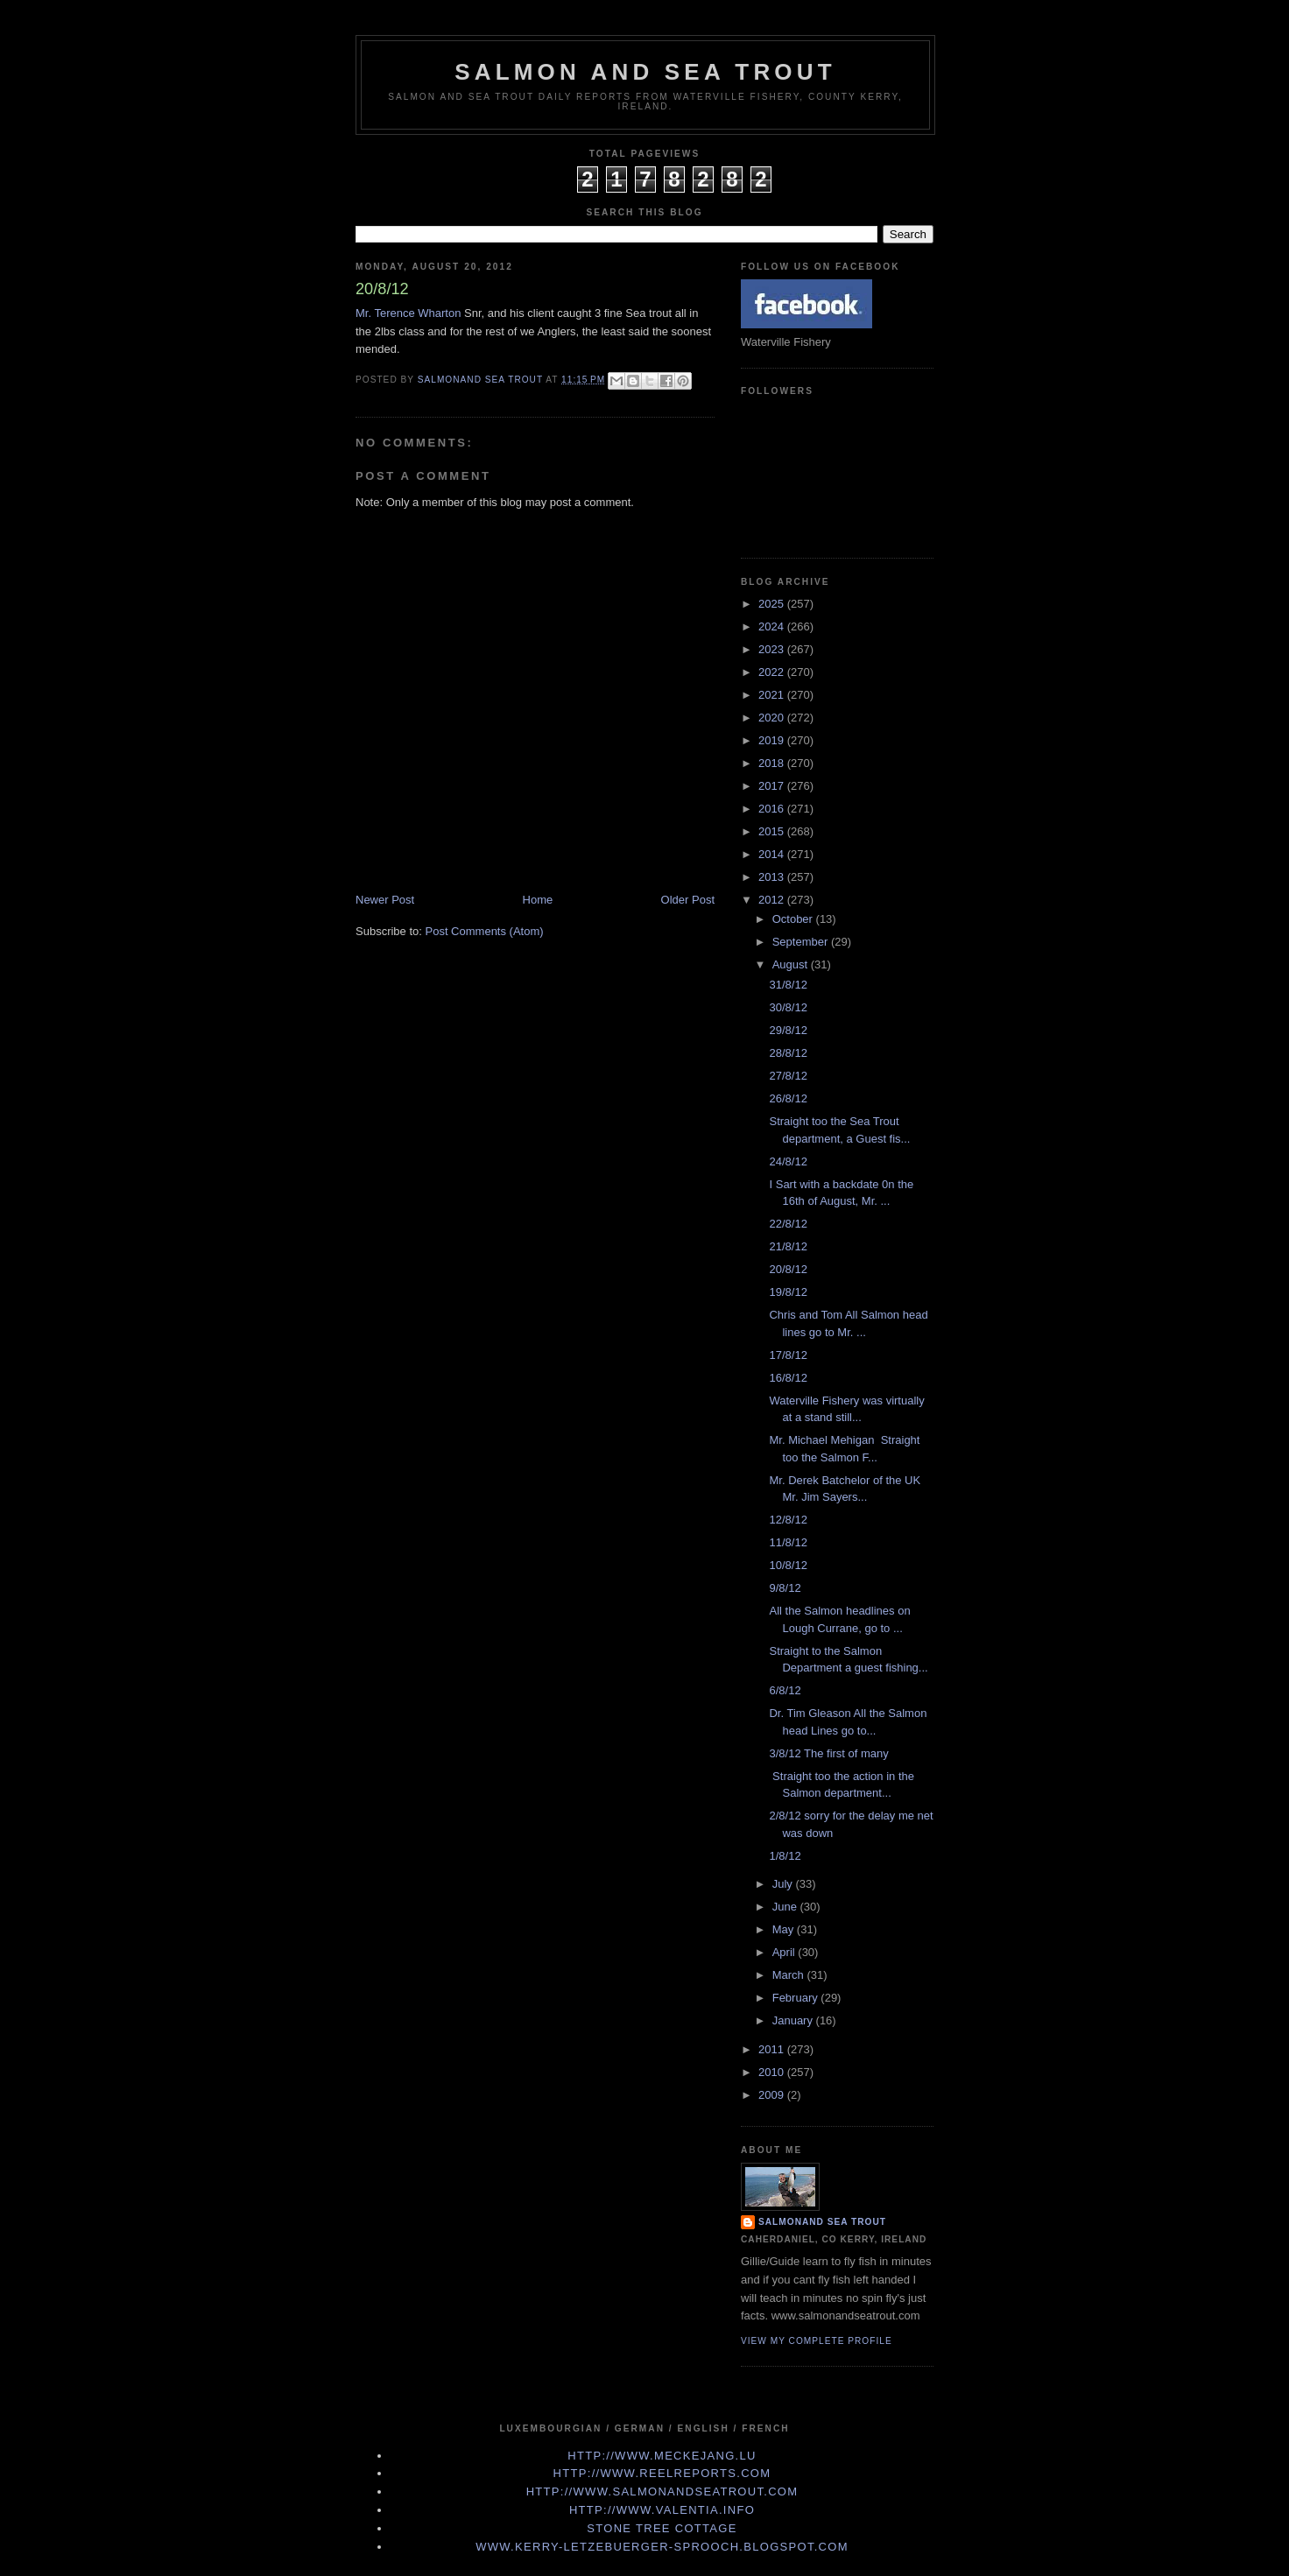 The width and height of the screenshot is (1289, 2576). I want to click on http://www.Reelreports.com, so click(662, 2473).